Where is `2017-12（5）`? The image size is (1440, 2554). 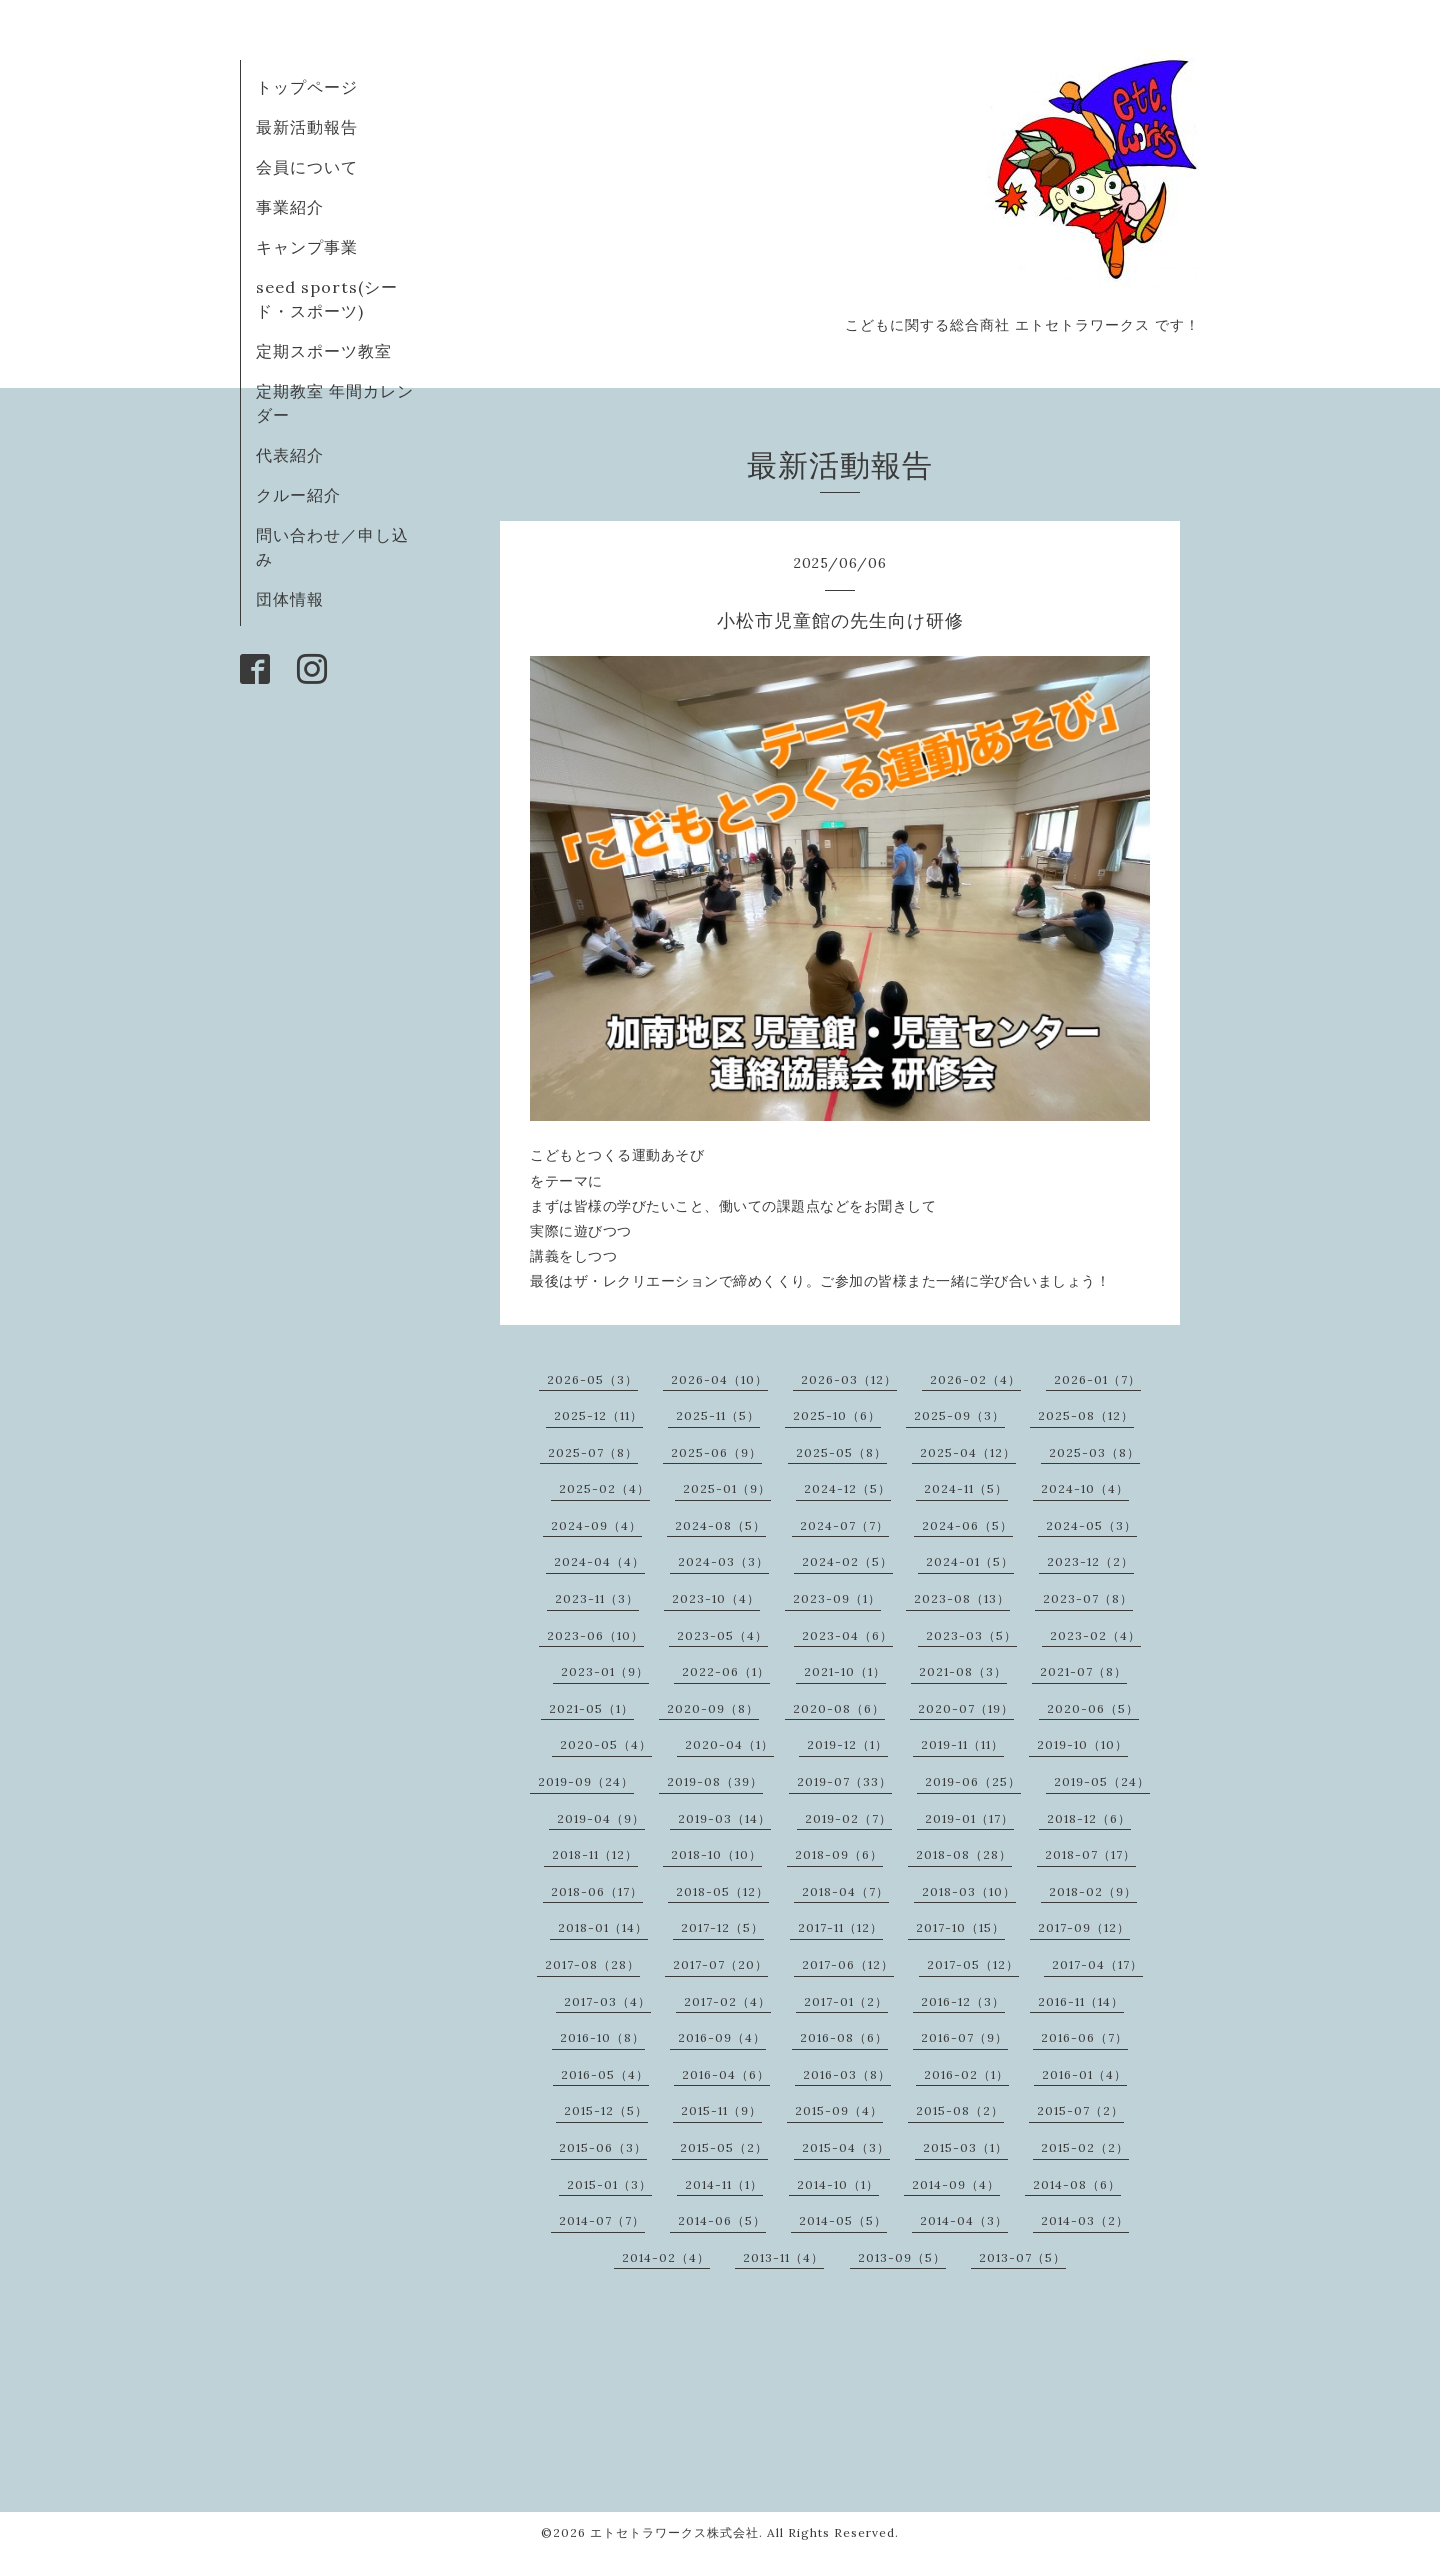
2017-12（5） is located at coordinates (722, 1927).